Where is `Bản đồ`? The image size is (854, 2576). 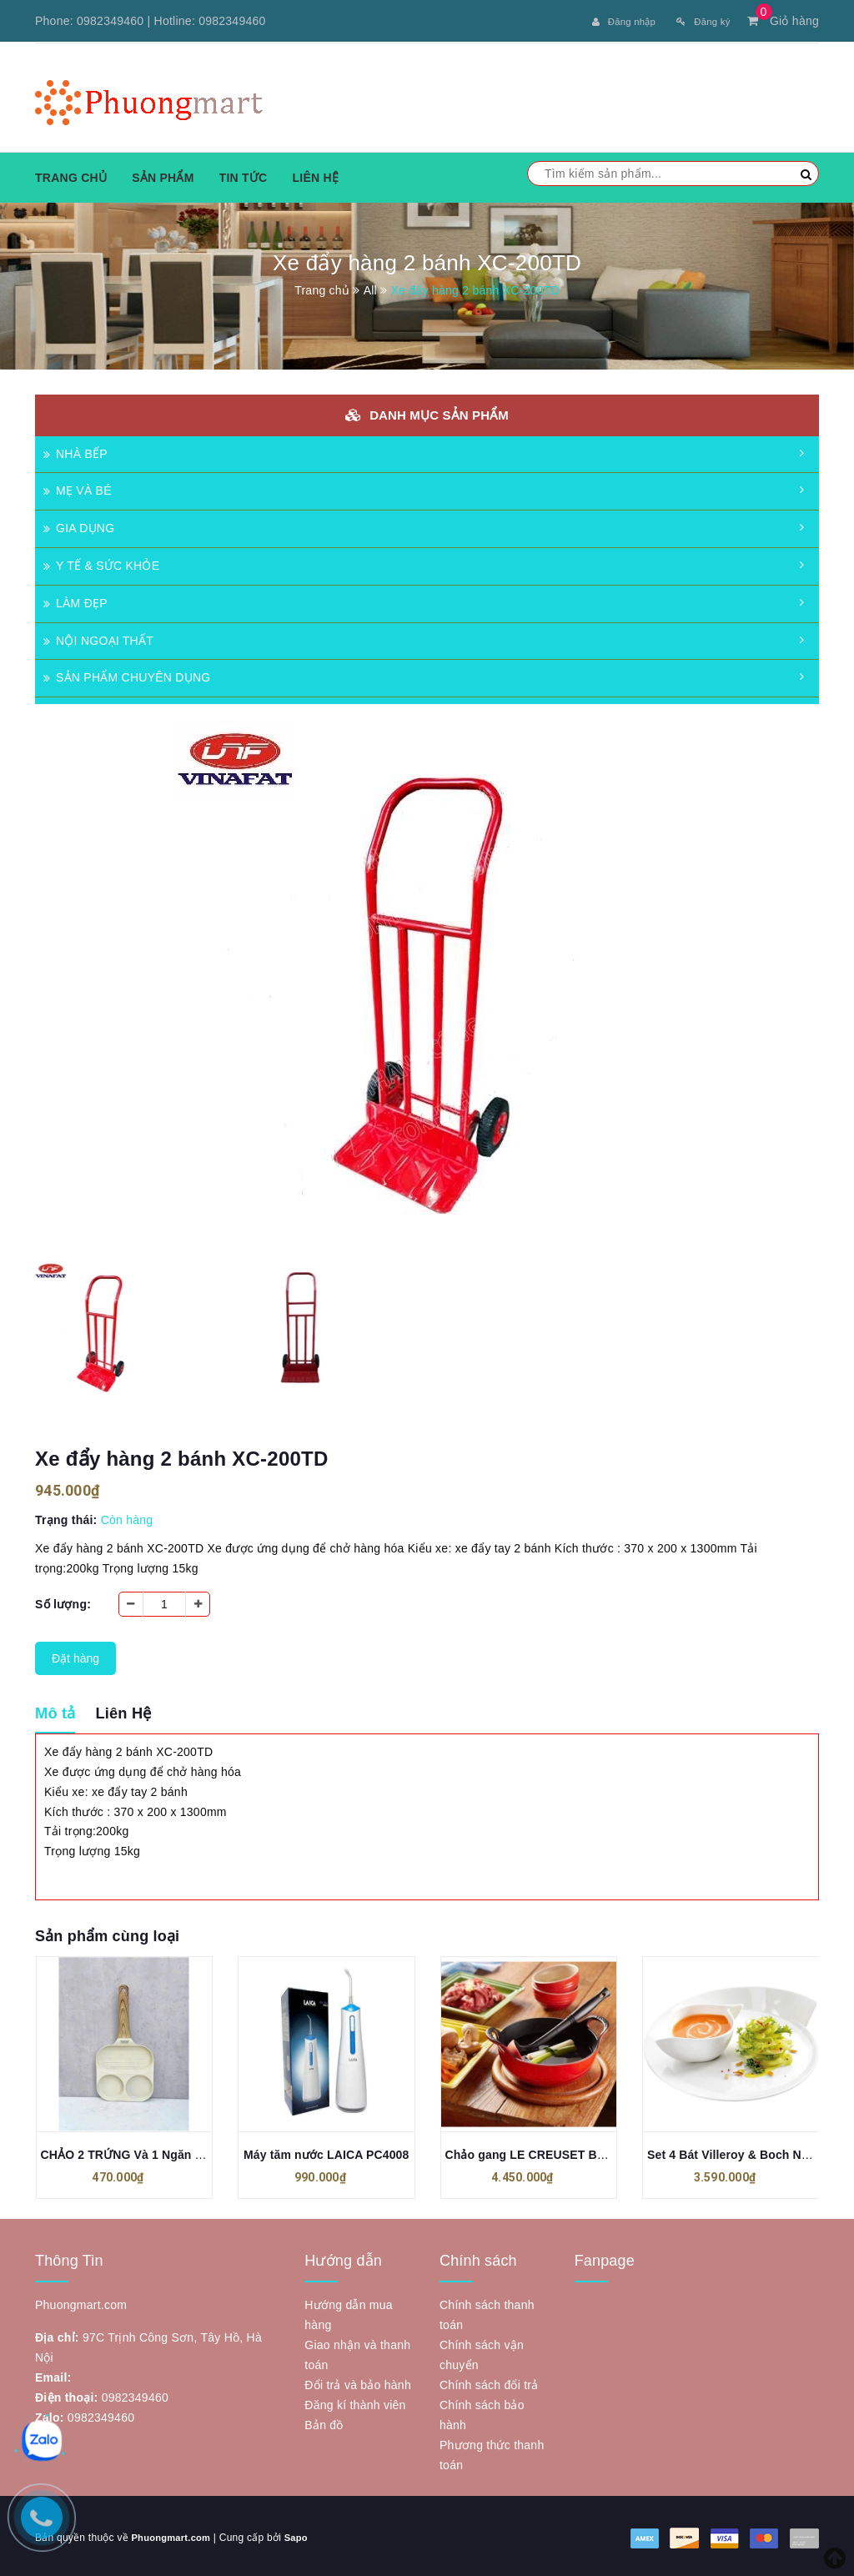
Bản đồ is located at coordinates (323, 2421).